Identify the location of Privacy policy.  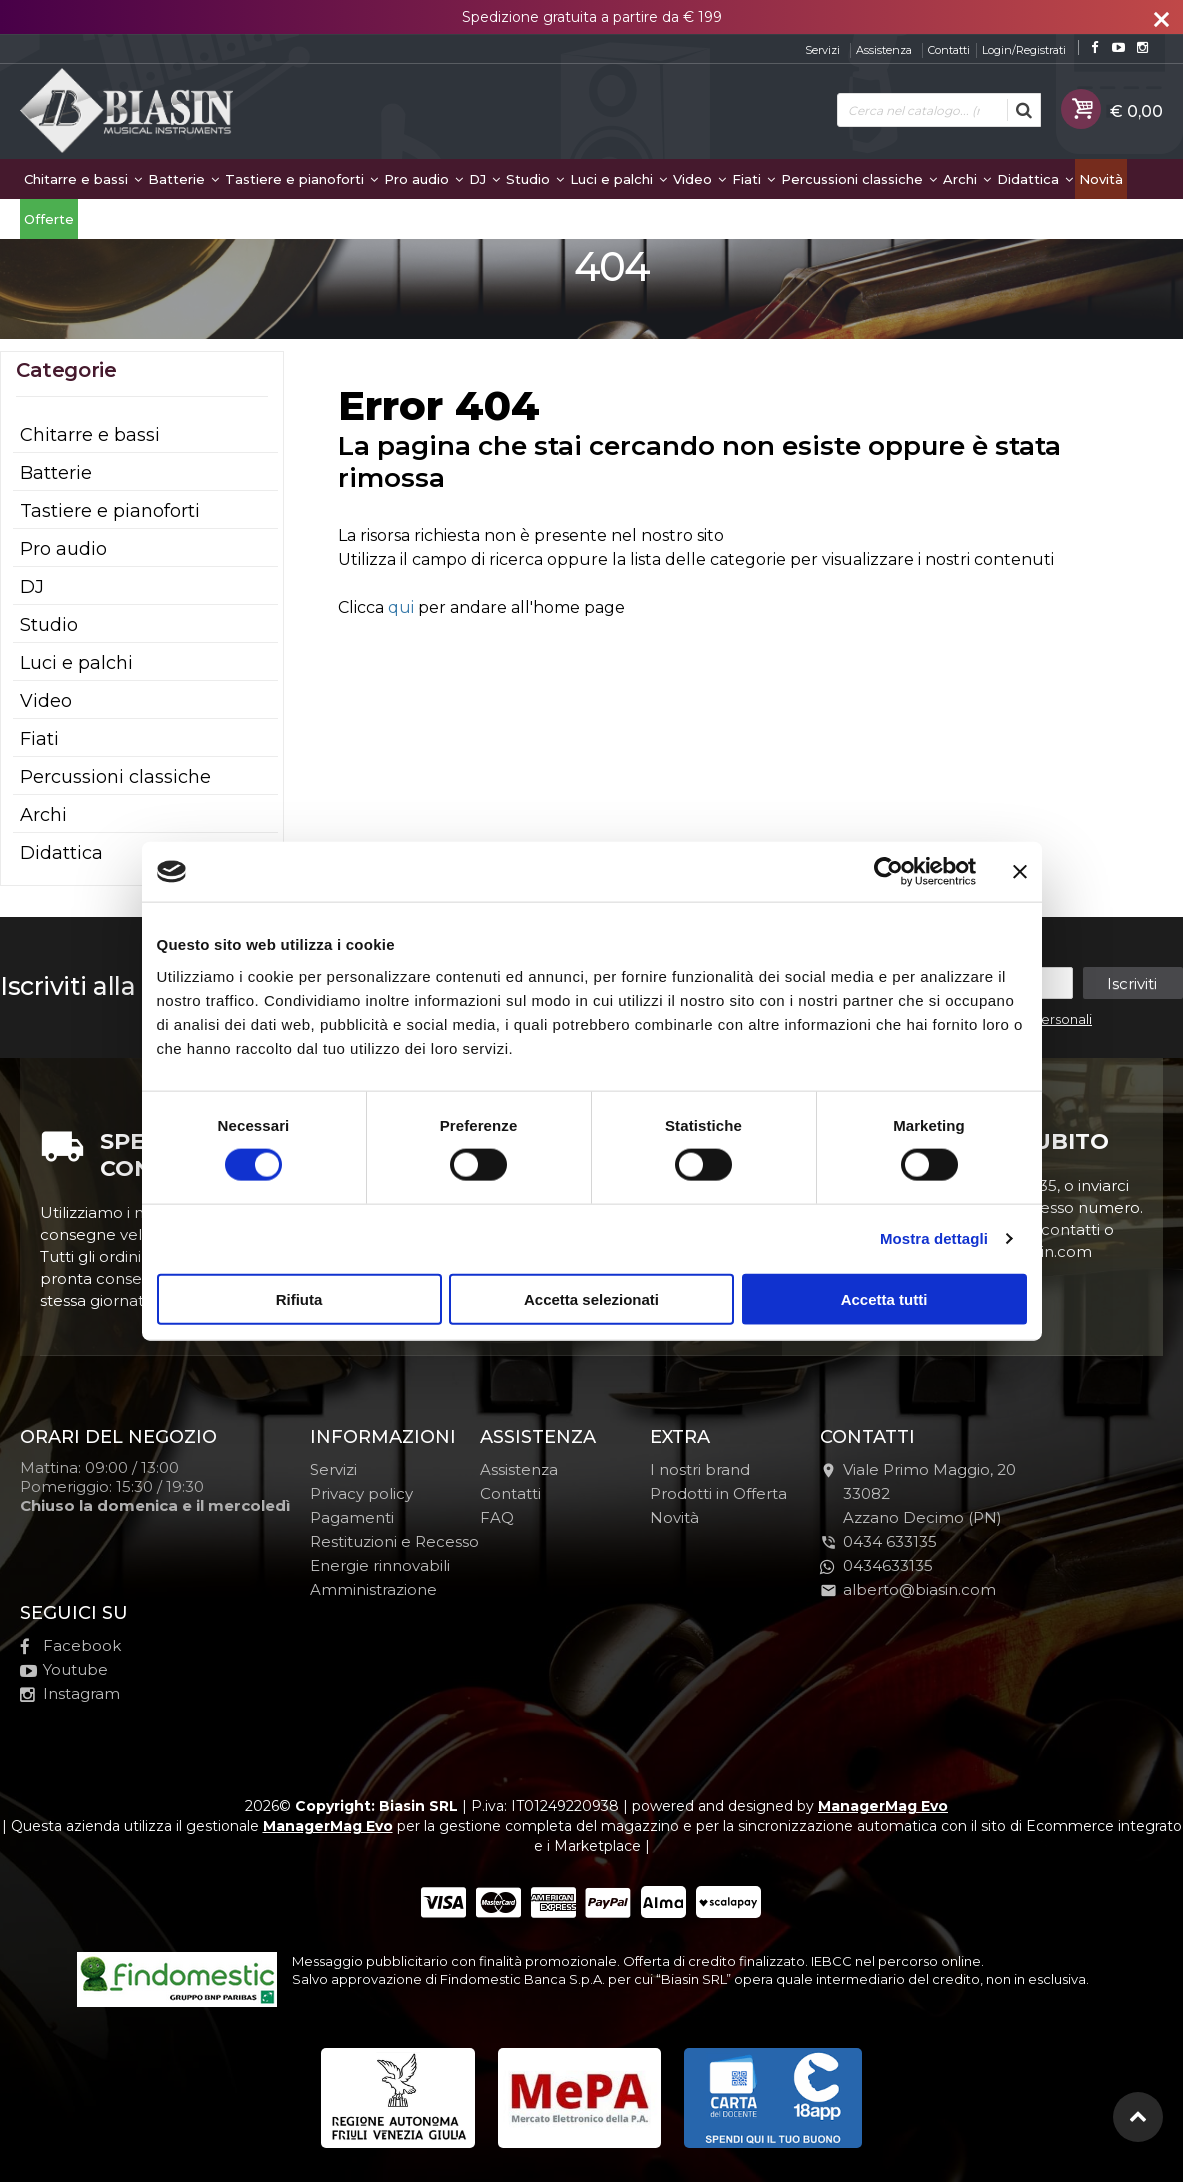
(361, 1493).